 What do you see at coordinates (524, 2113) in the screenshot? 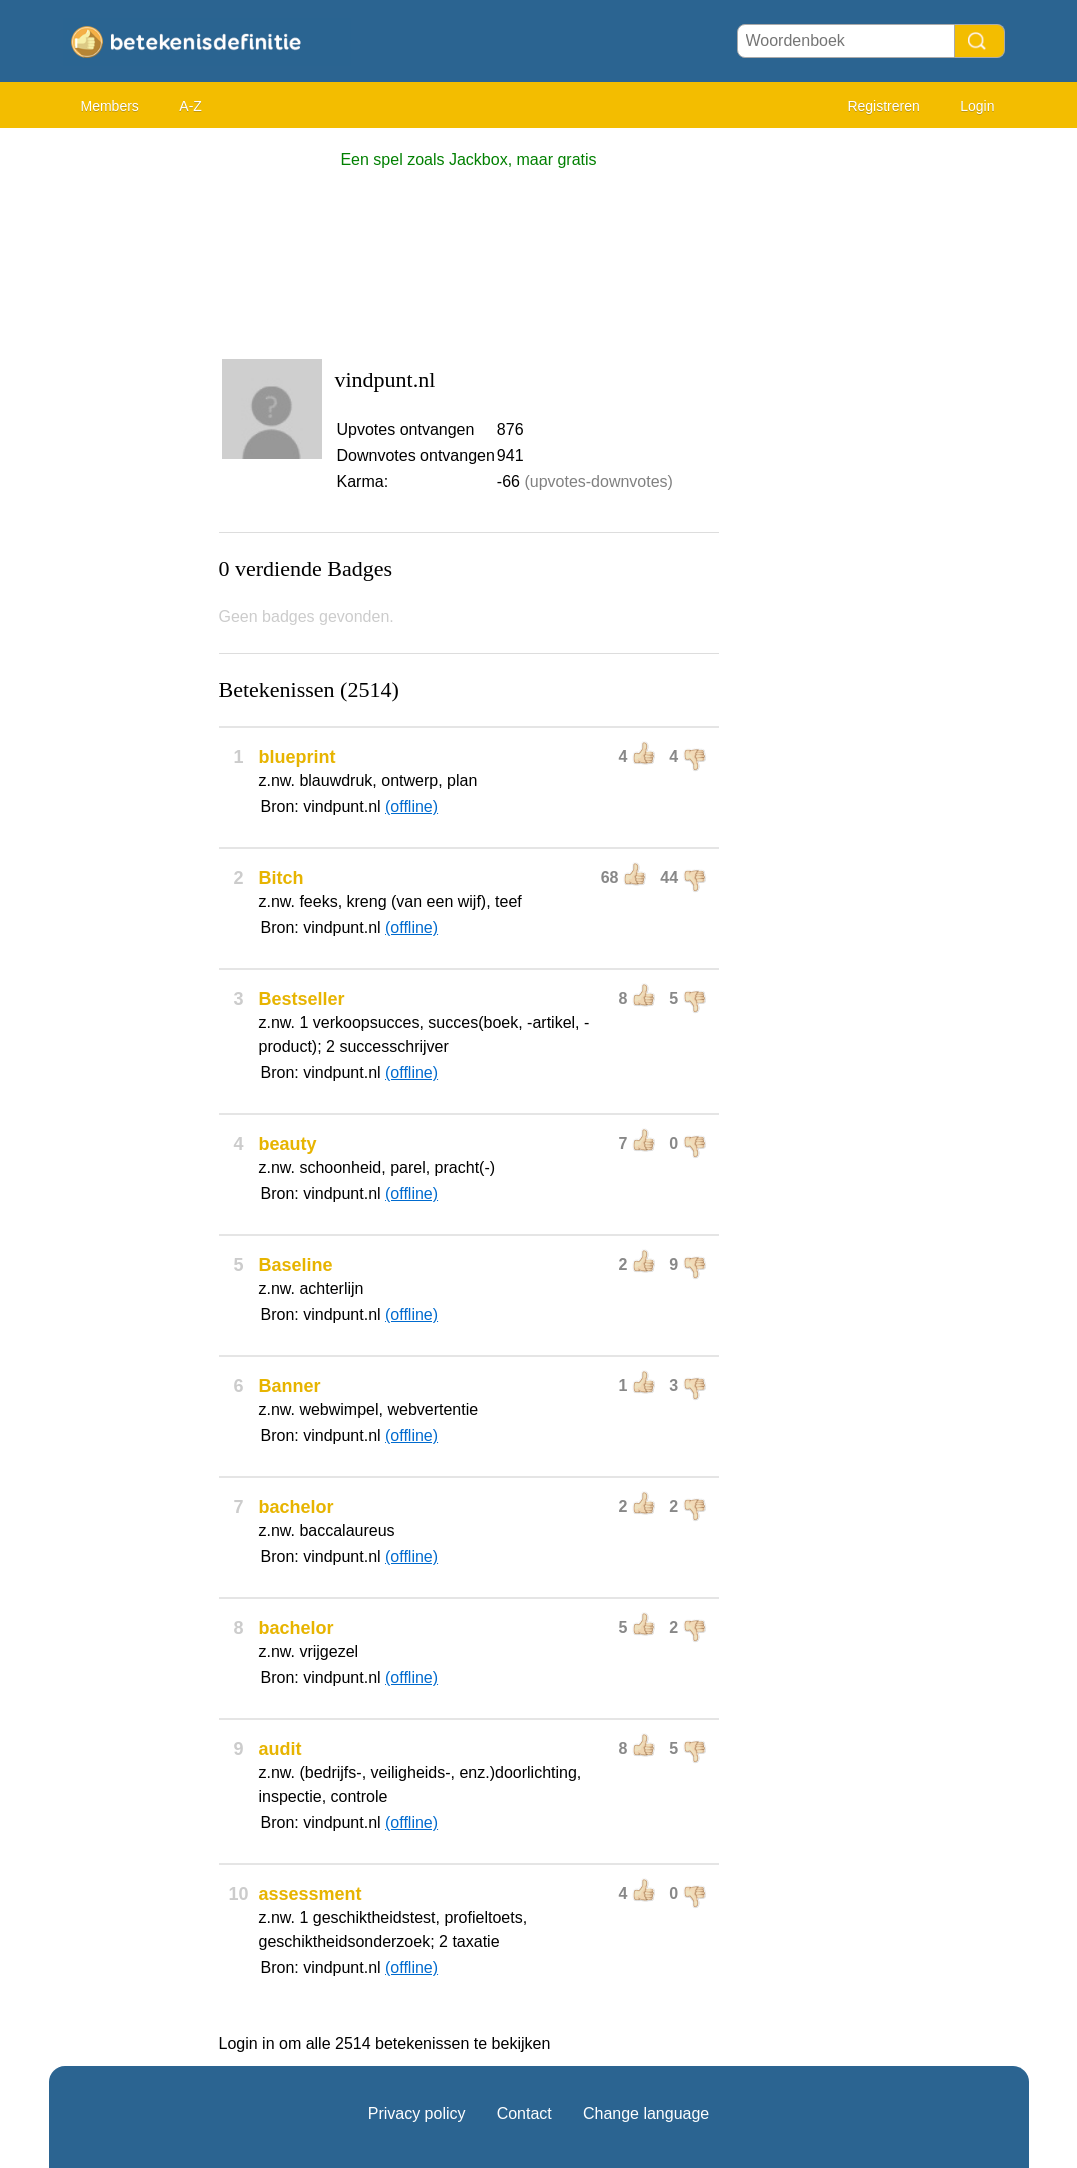
I see `Contact` at bounding box center [524, 2113].